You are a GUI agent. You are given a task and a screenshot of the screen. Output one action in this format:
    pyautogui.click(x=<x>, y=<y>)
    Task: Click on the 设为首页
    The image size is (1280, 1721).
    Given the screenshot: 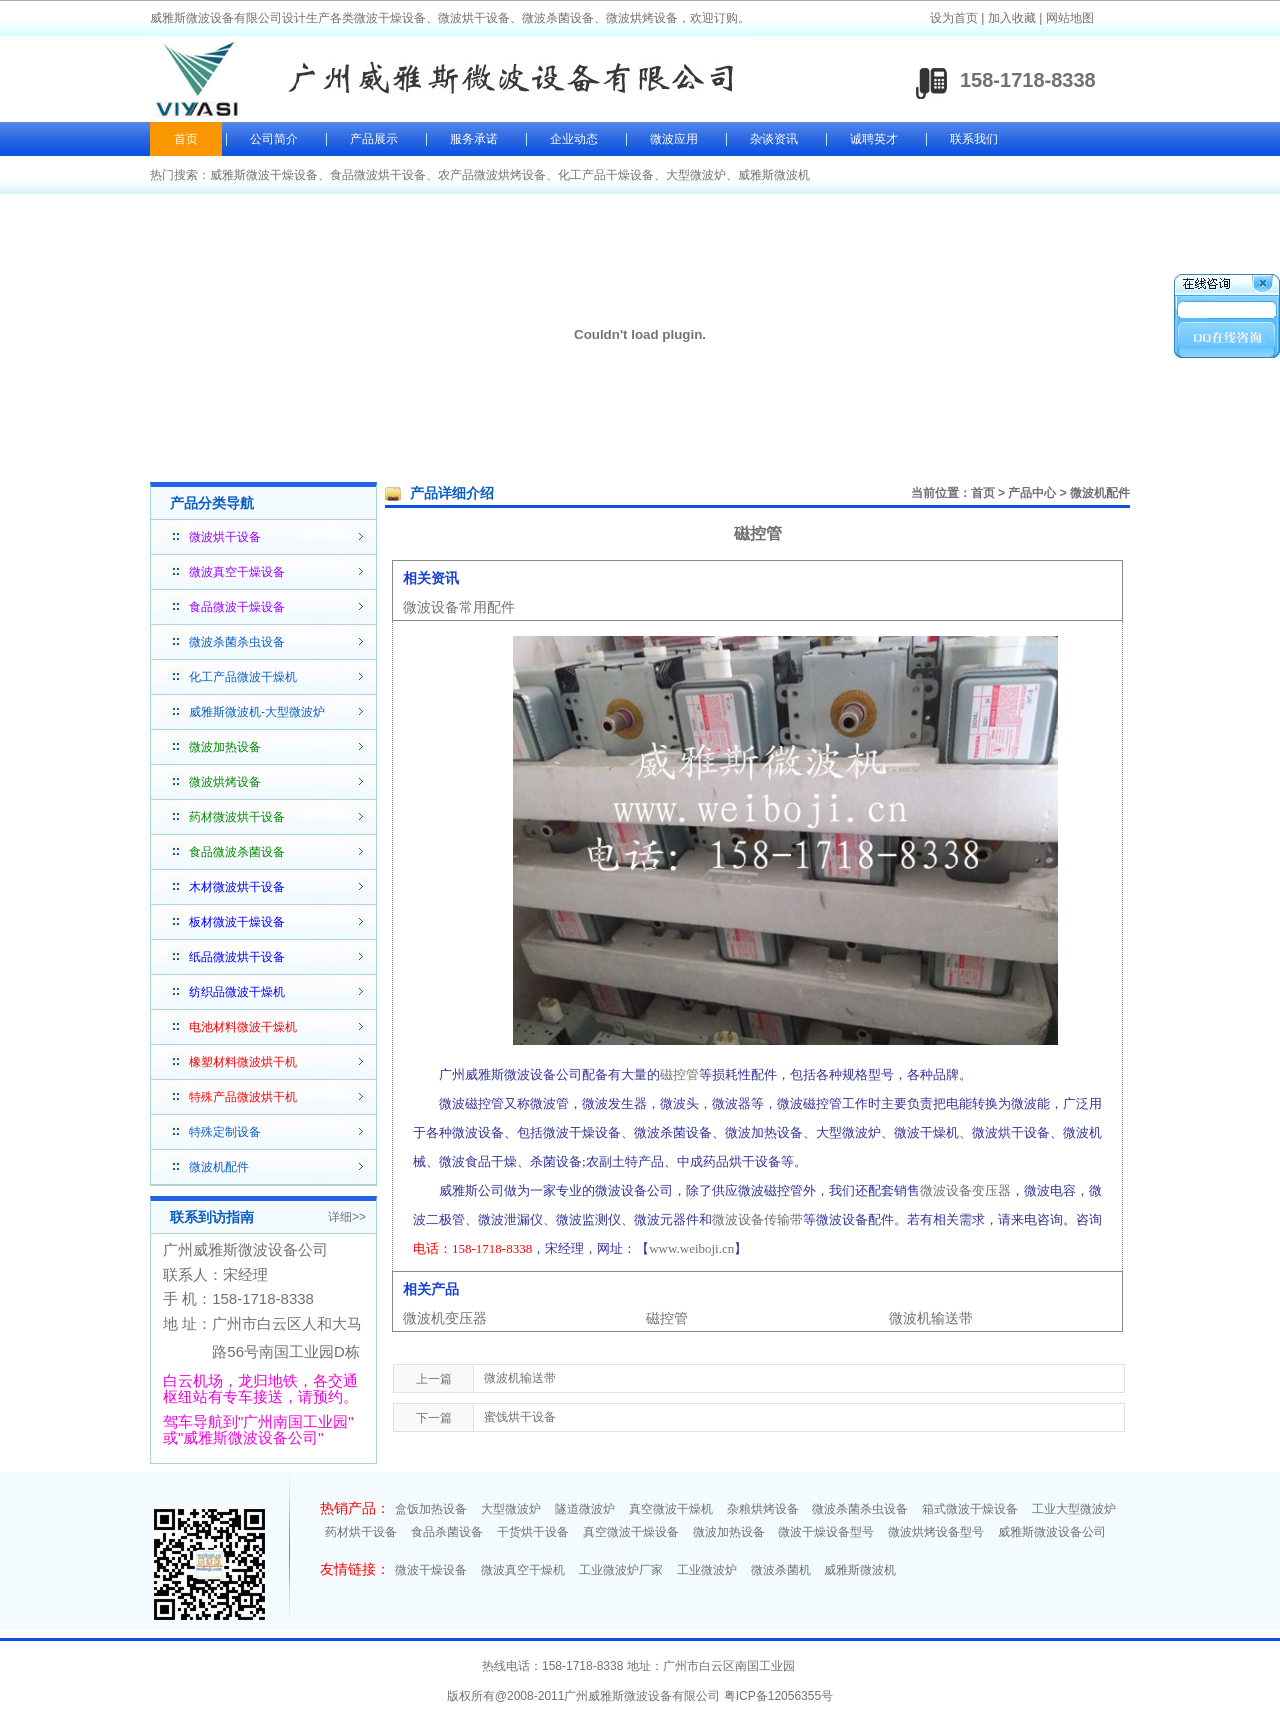 What is the action you would take?
    pyautogui.click(x=954, y=18)
    